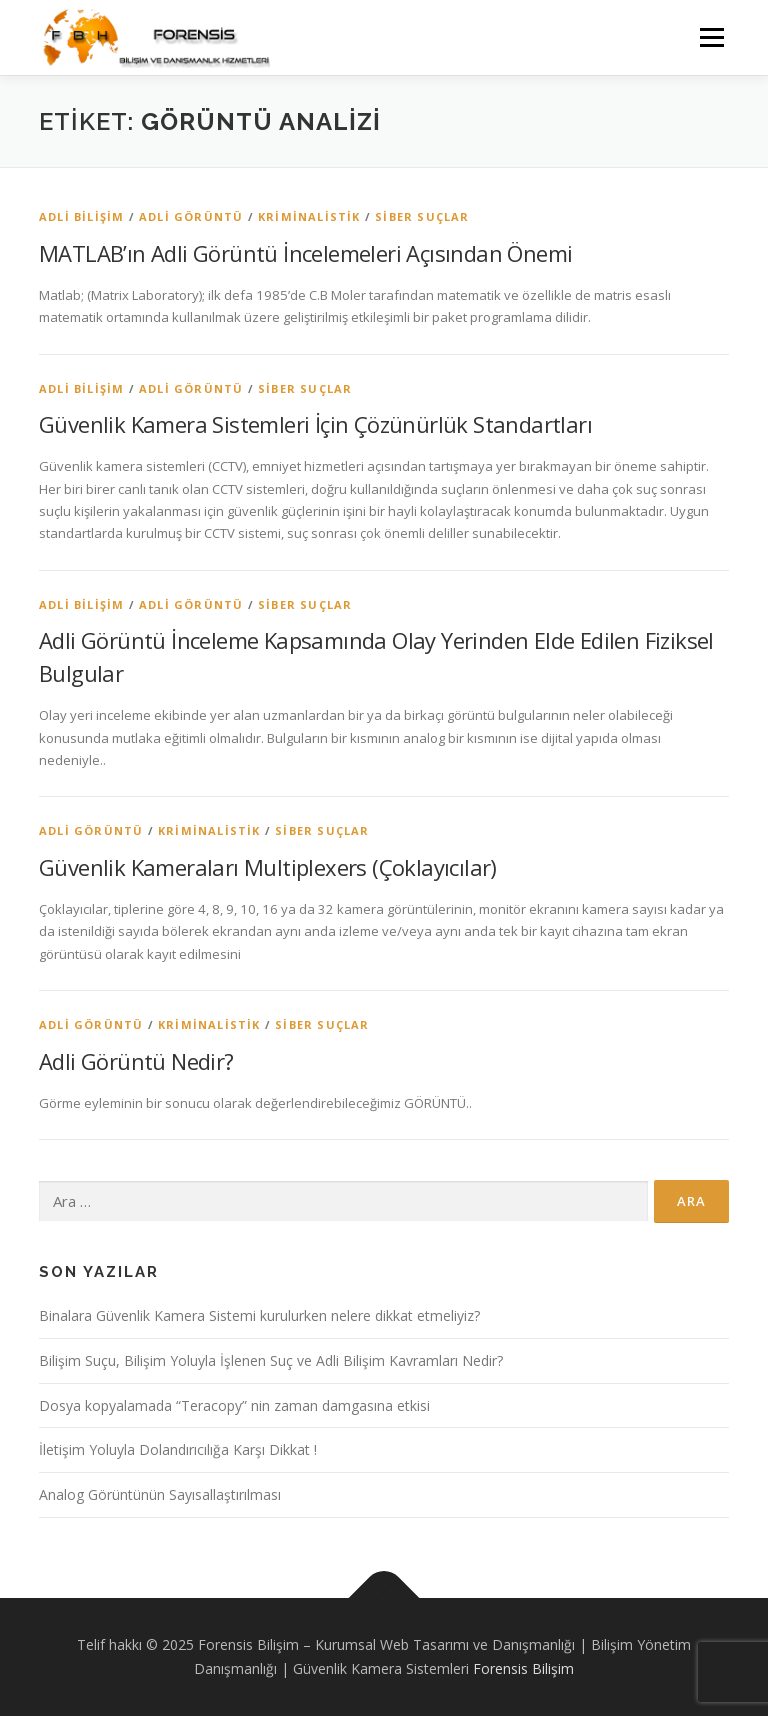 The width and height of the screenshot is (768, 1716). I want to click on Bilişim Suçu, Bilişim Yoluyla İşlenen Suç ve Adli Bilişim Kavramları Nedir?, so click(271, 1360).